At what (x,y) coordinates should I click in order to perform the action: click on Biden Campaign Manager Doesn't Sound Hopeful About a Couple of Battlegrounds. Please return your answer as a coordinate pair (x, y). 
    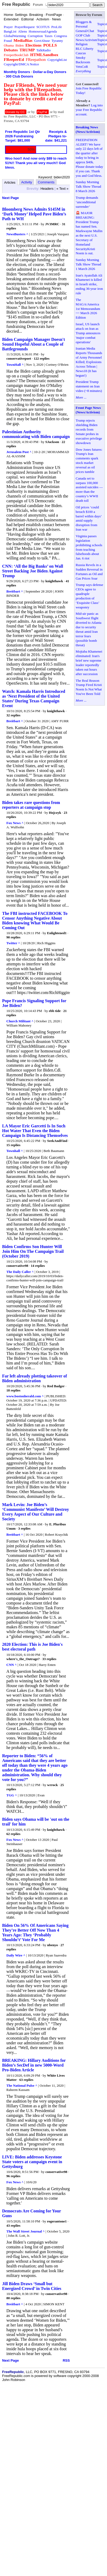
    Looking at the image, I should click on (33, 344).